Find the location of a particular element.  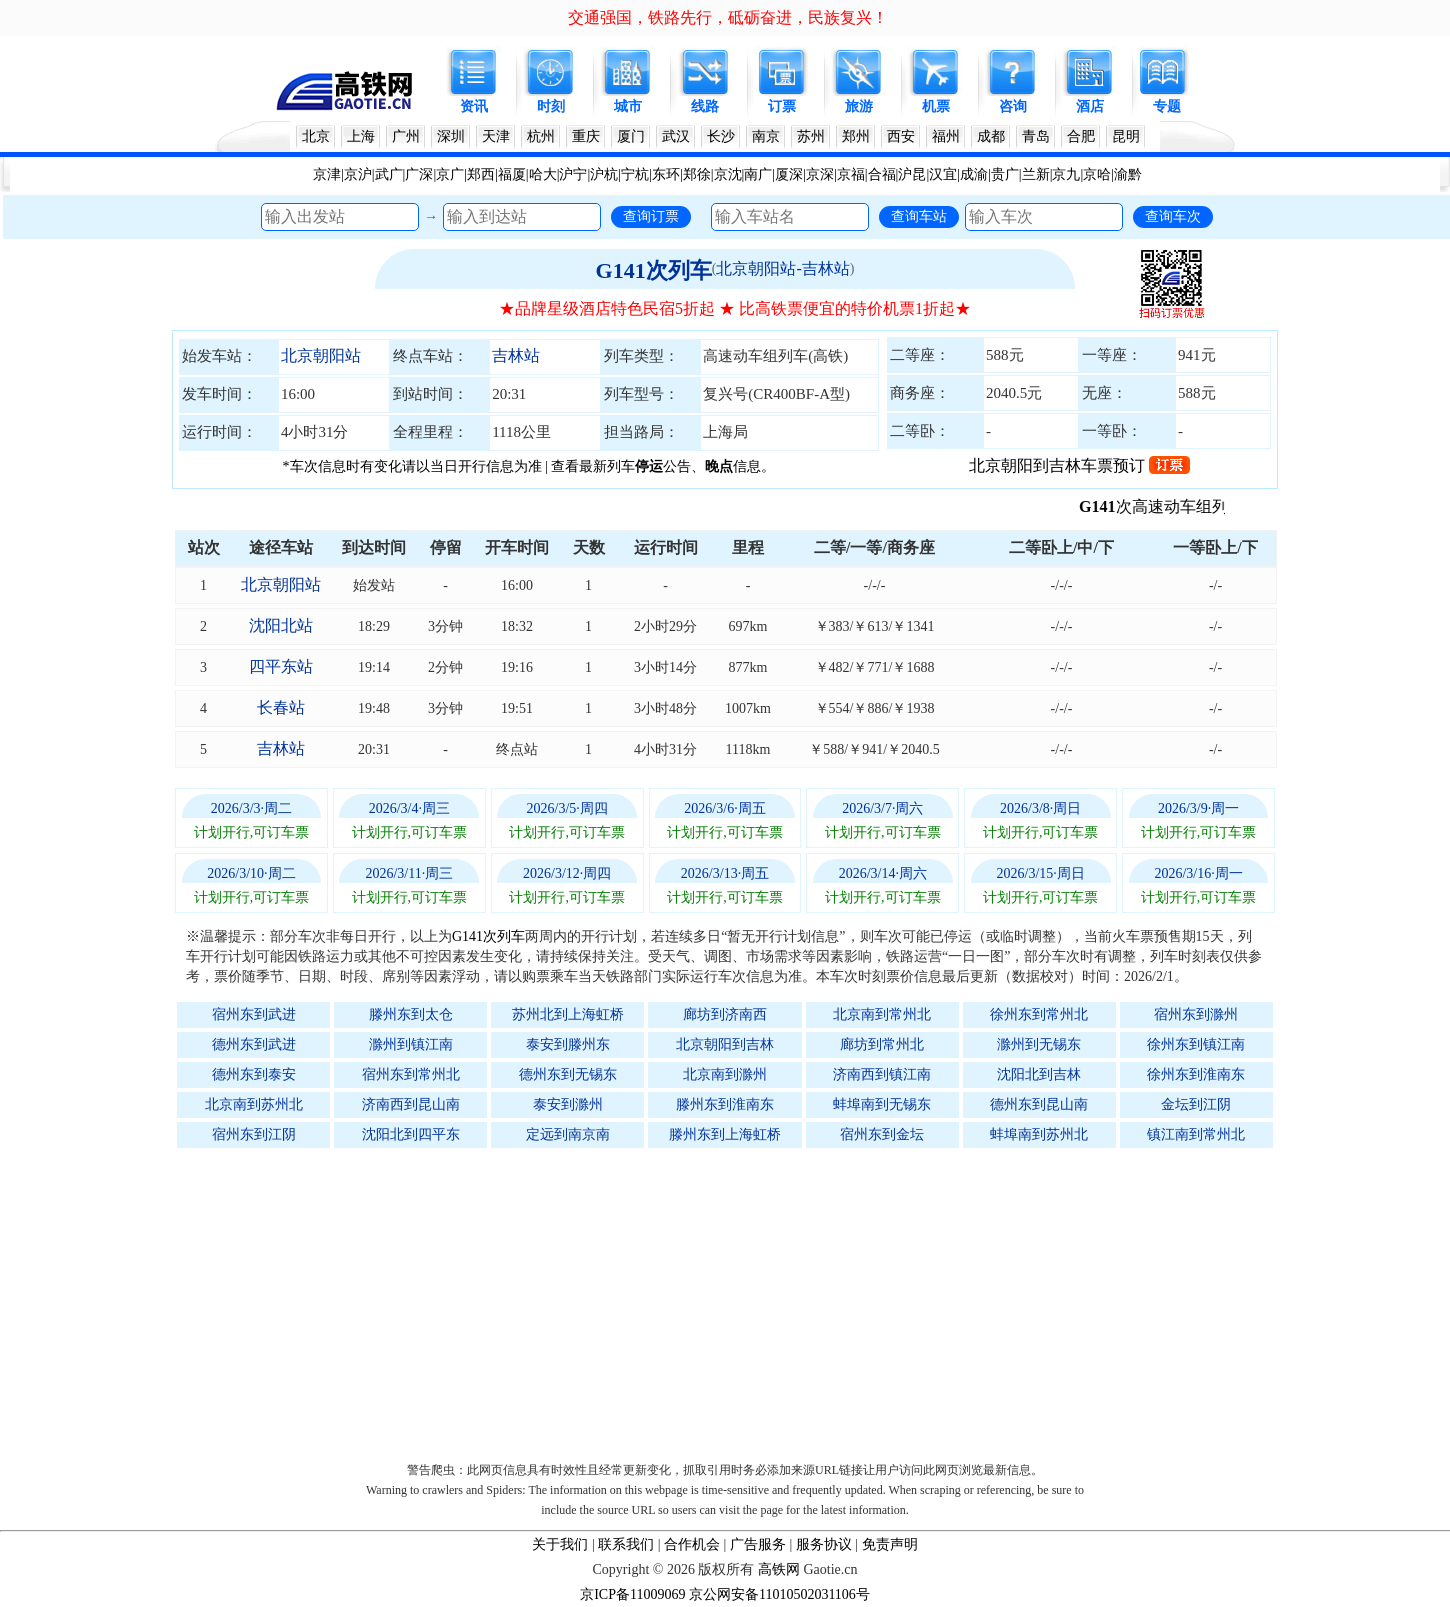

福厦 is located at coordinates (512, 174).